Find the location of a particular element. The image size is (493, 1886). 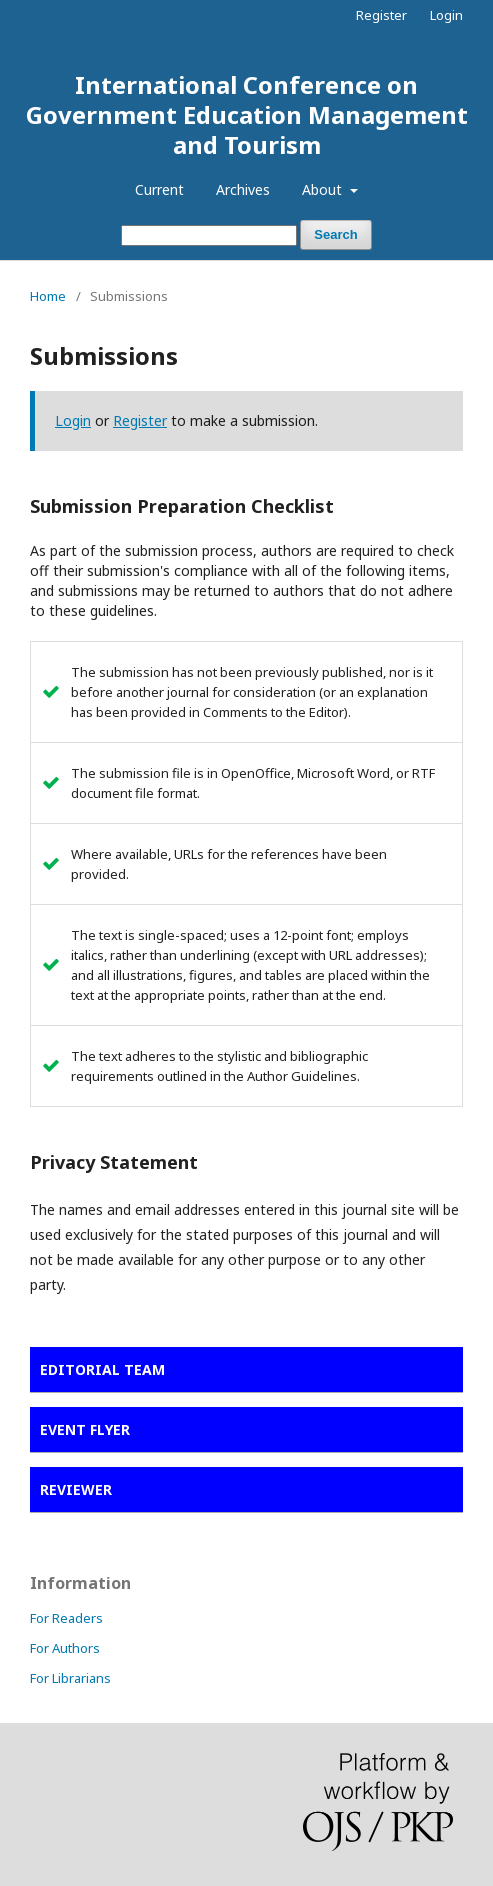

Search is located at coordinates (335, 234).